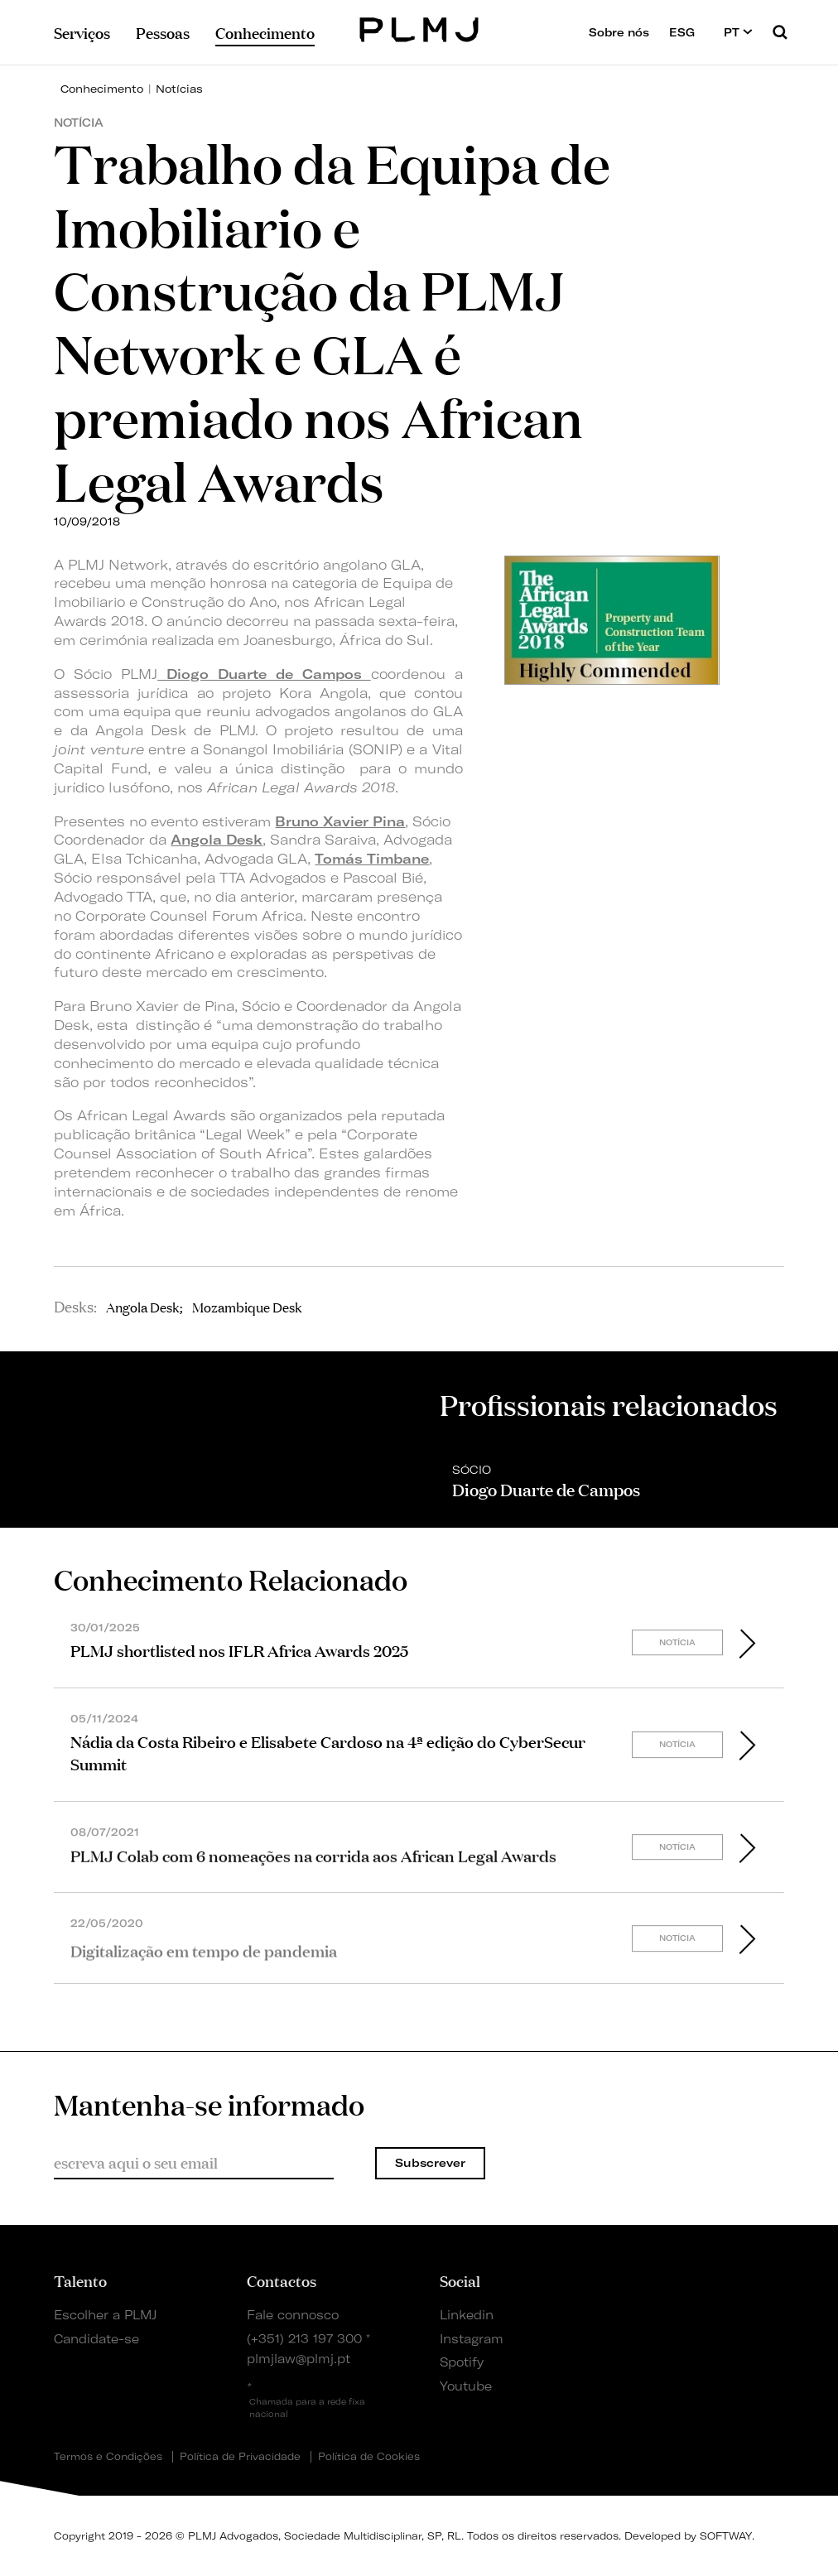 The height and width of the screenshot is (2576, 838). Describe the element at coordinates (281, 2280) in the screenshot. I see `Contactos` at that location.